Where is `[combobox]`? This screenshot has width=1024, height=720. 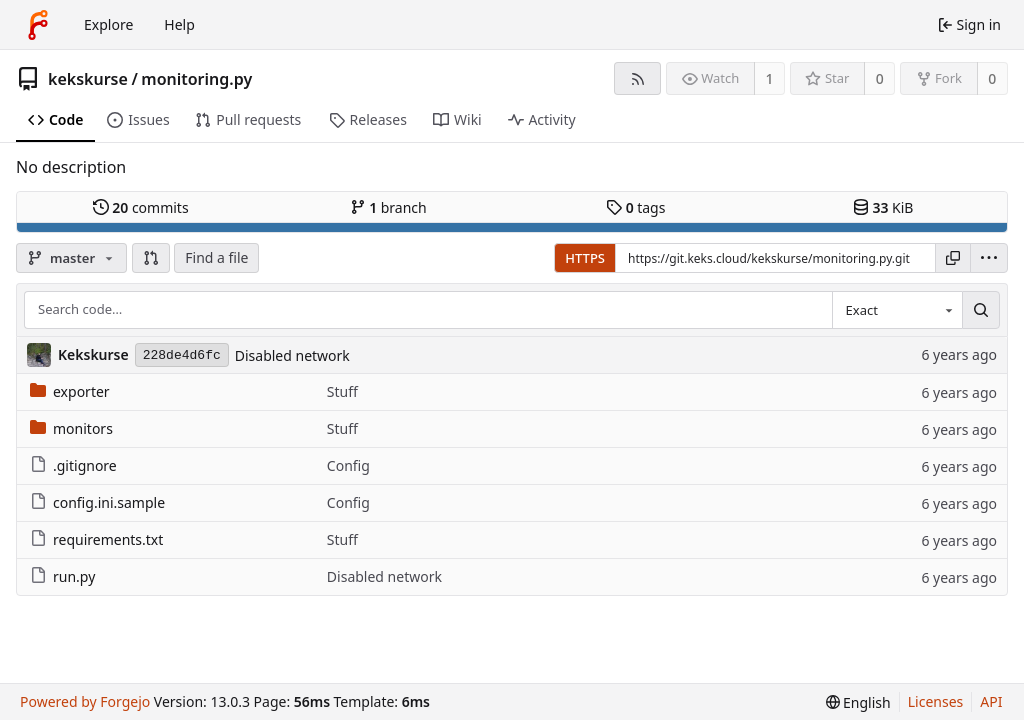 [combobox] is located at coordinates (897, 310).